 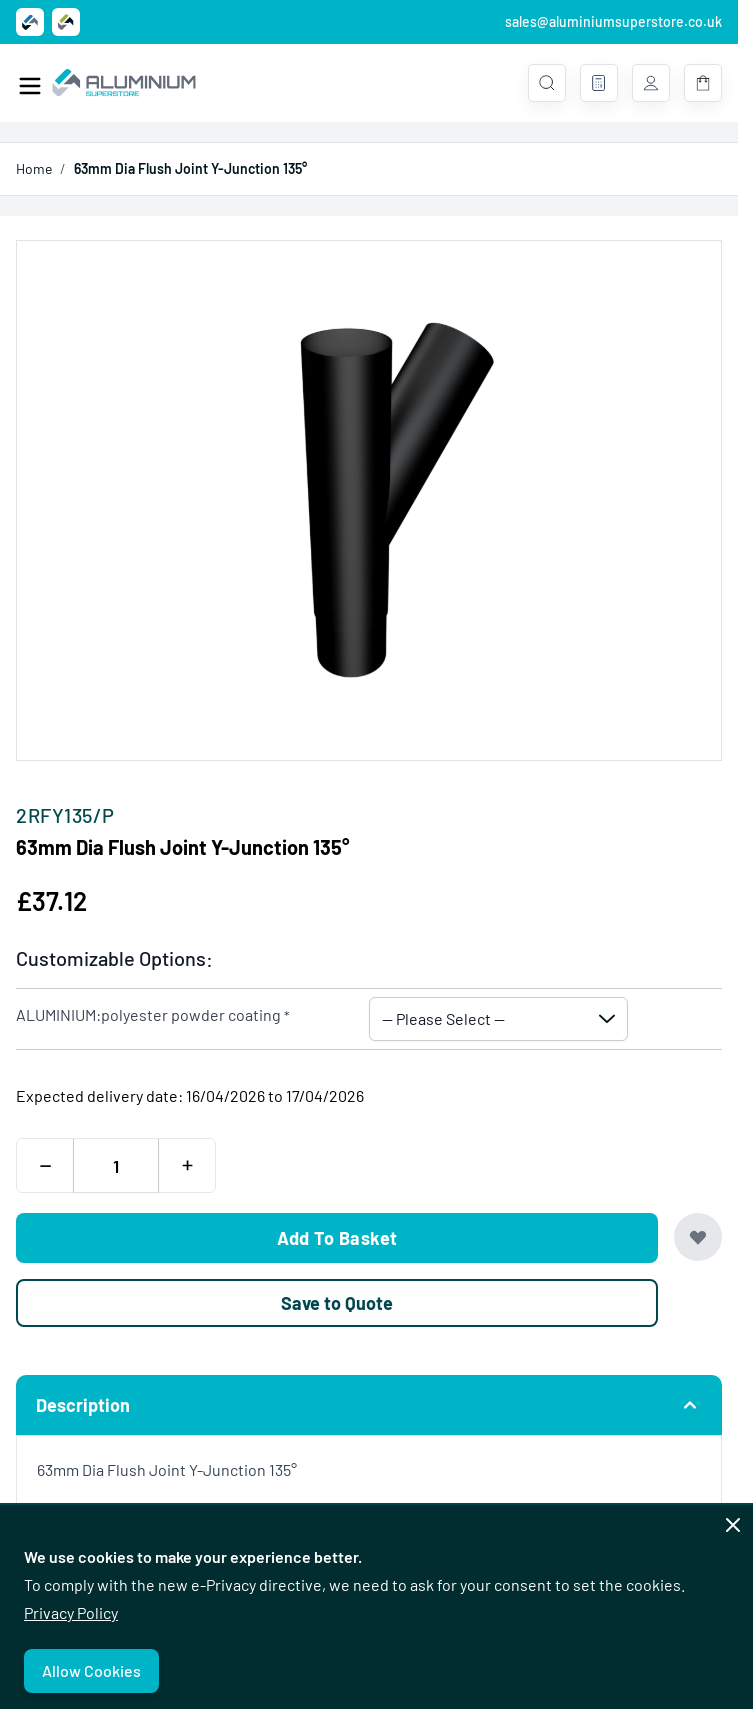 What do you see at coordinates (547, 83) in the screenshot?
I see `[Toggle search form]` at bounding box center [547, 83].